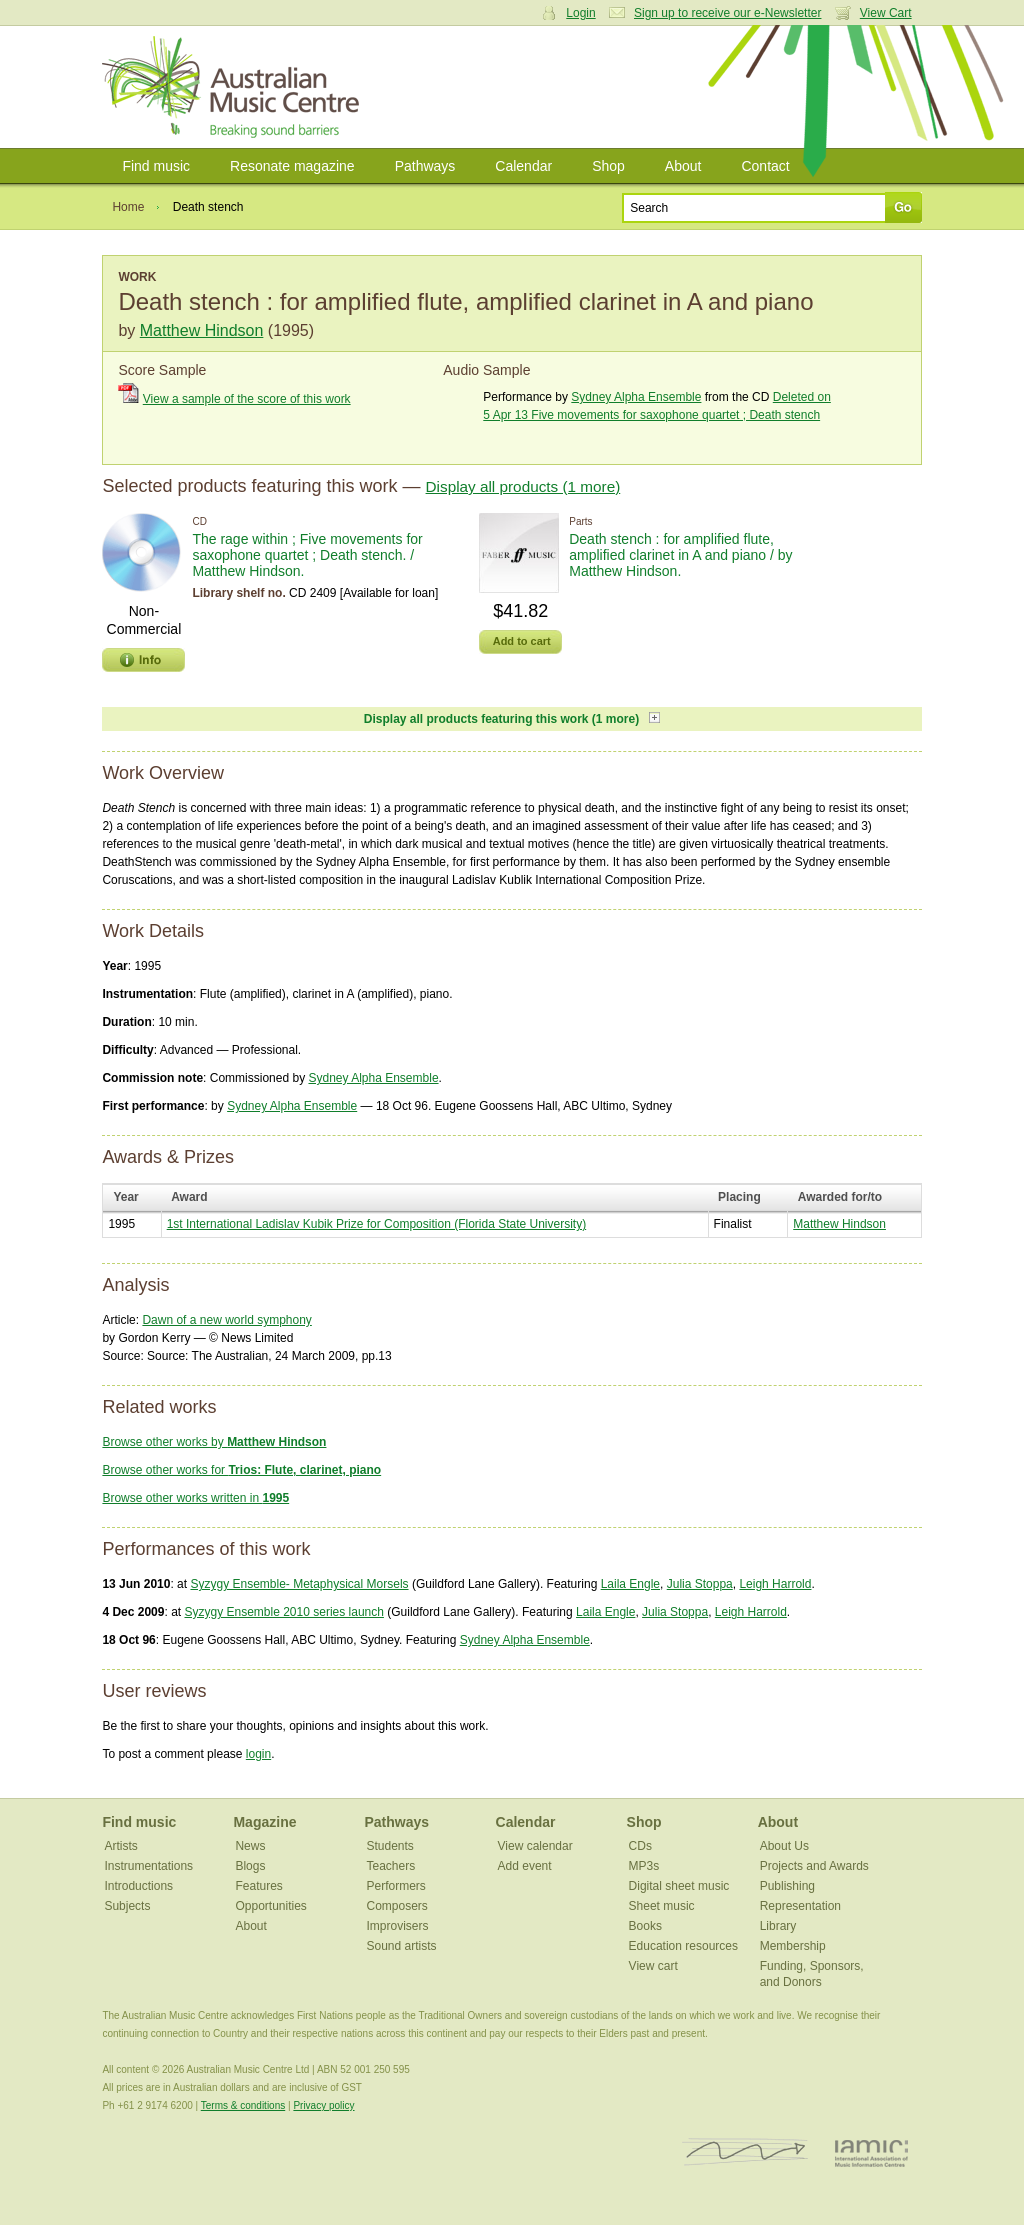 This screenshot has width=1024, height=2225. What do you see at coordinates (425, 166) in the screenshot?
I see `Pathways` at bounding box center [425, 166].